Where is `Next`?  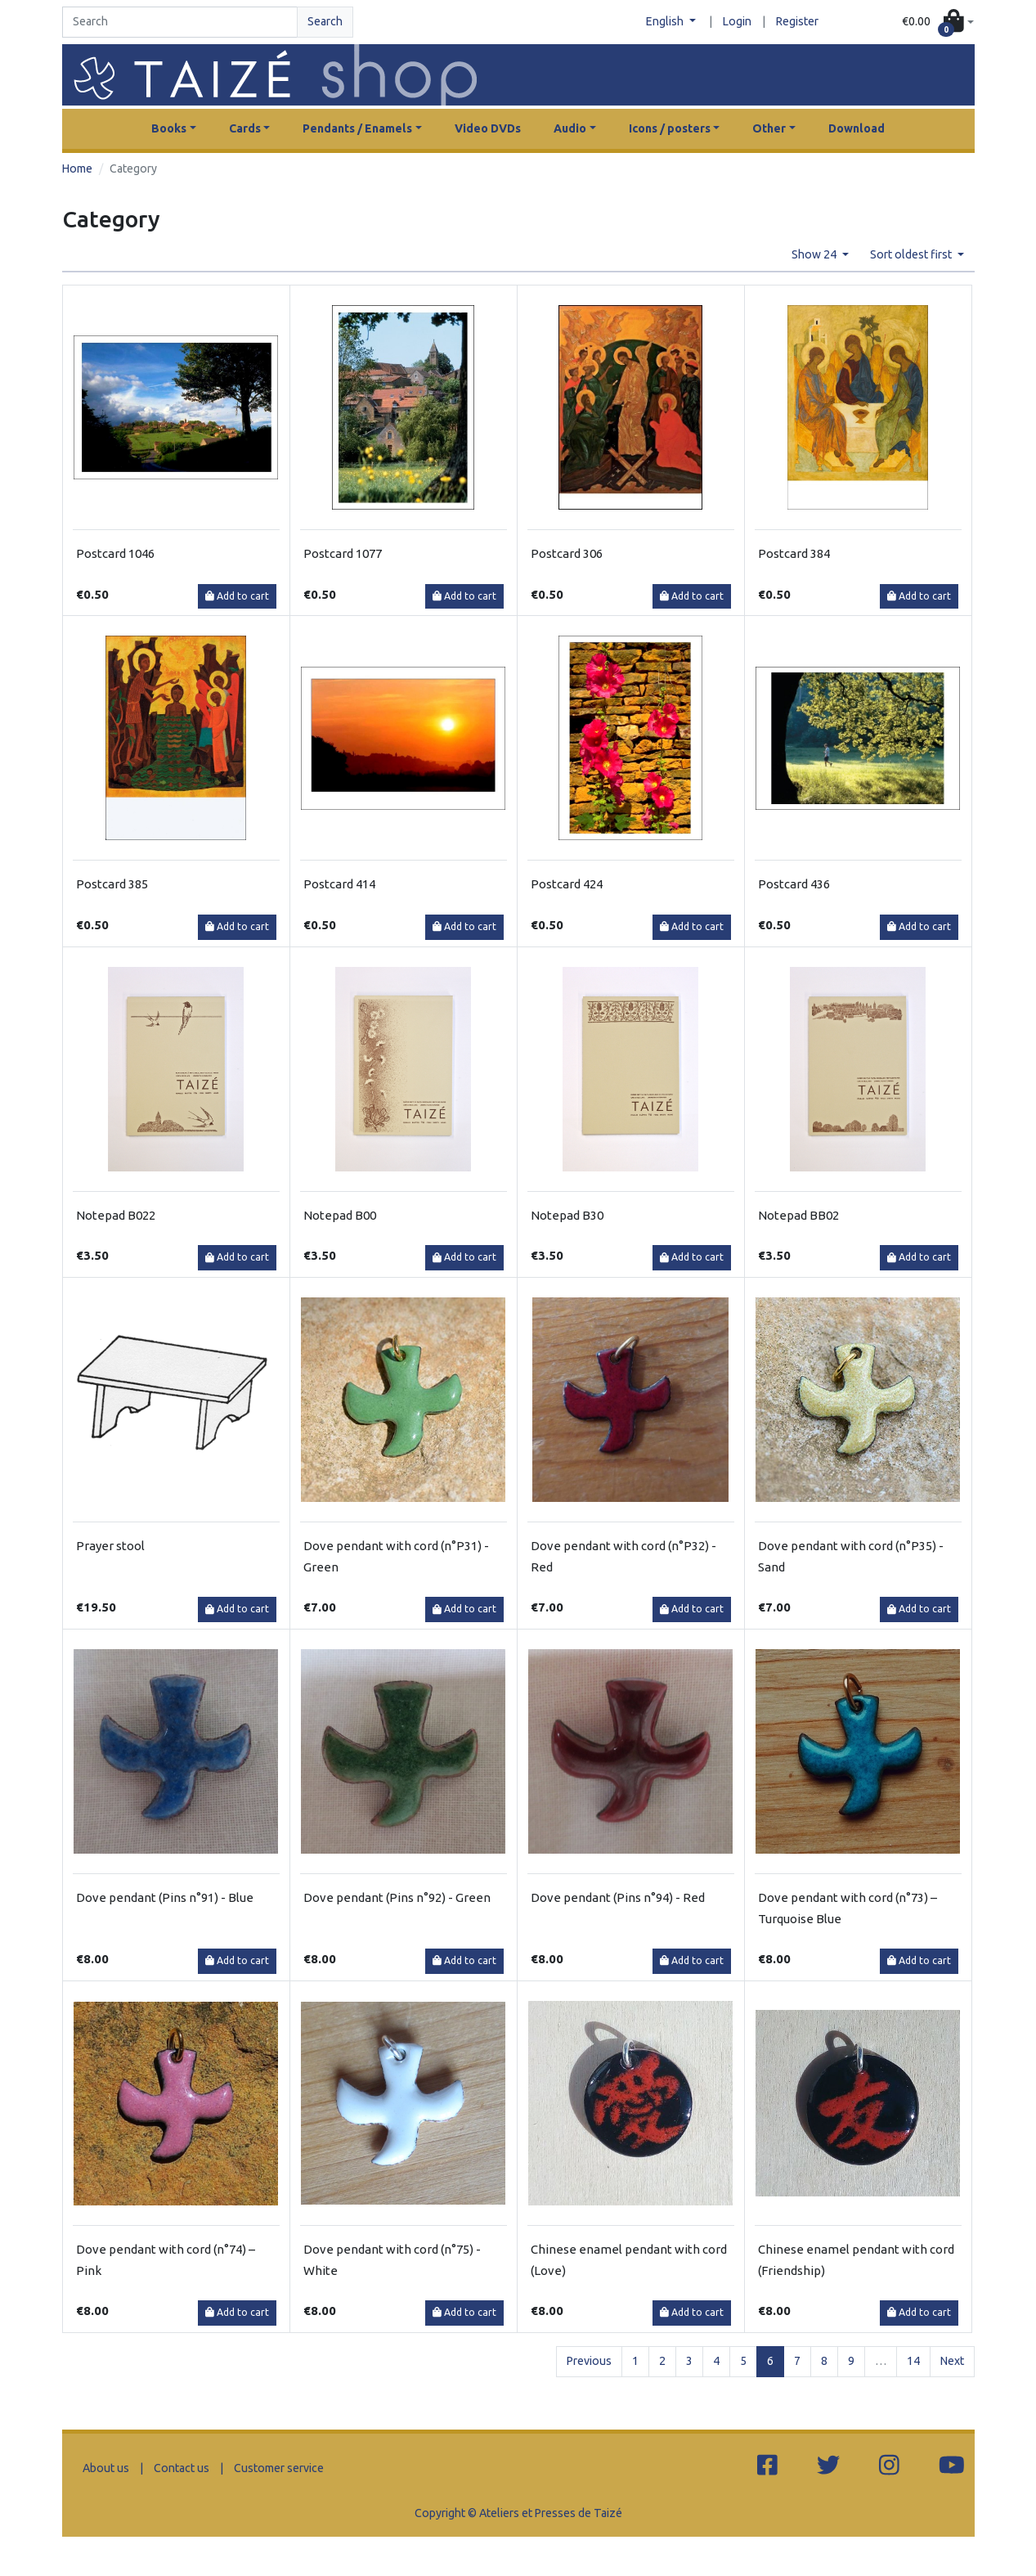 Next is located at coordinates (952, 2360).